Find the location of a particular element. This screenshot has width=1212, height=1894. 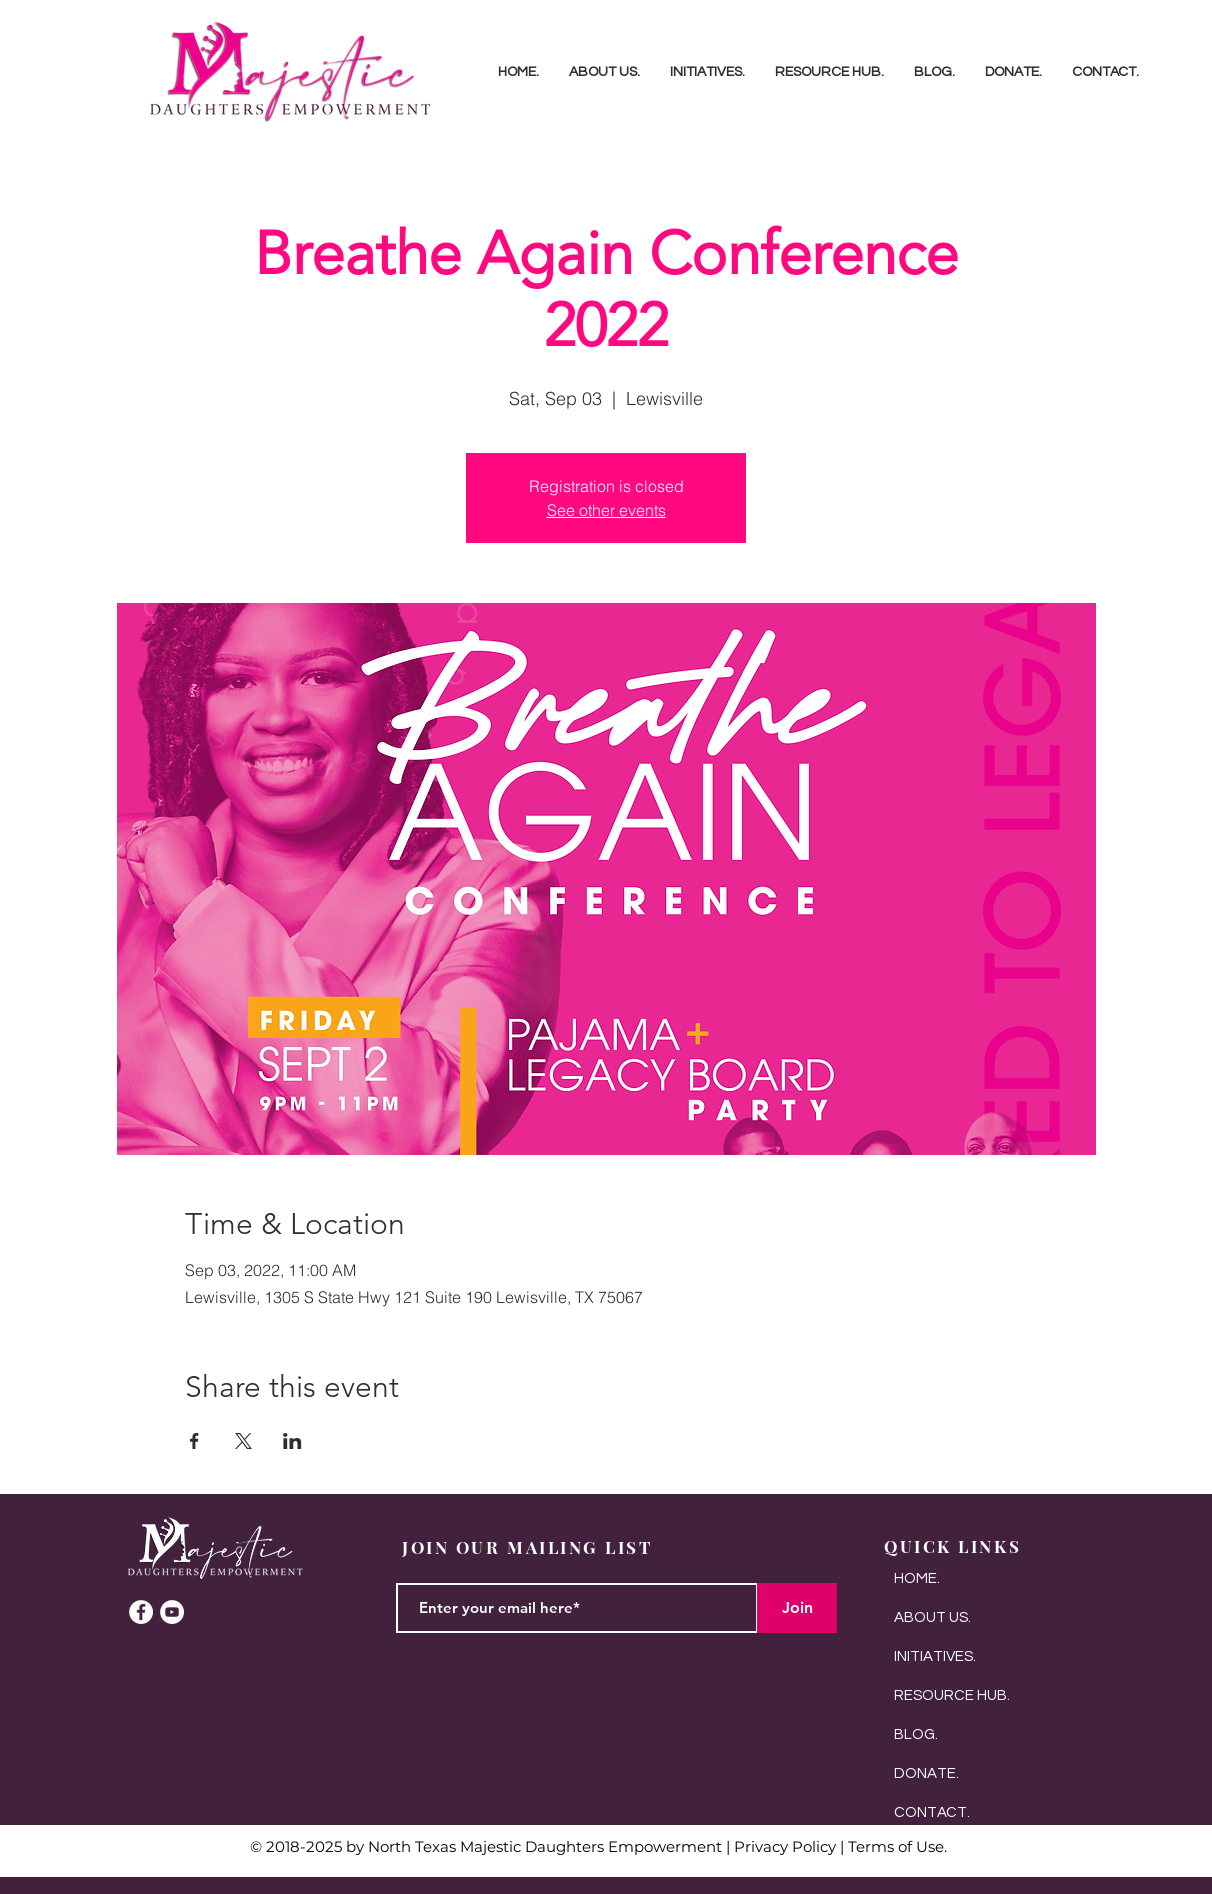

[Join] is located at coordinates (797, 1608).